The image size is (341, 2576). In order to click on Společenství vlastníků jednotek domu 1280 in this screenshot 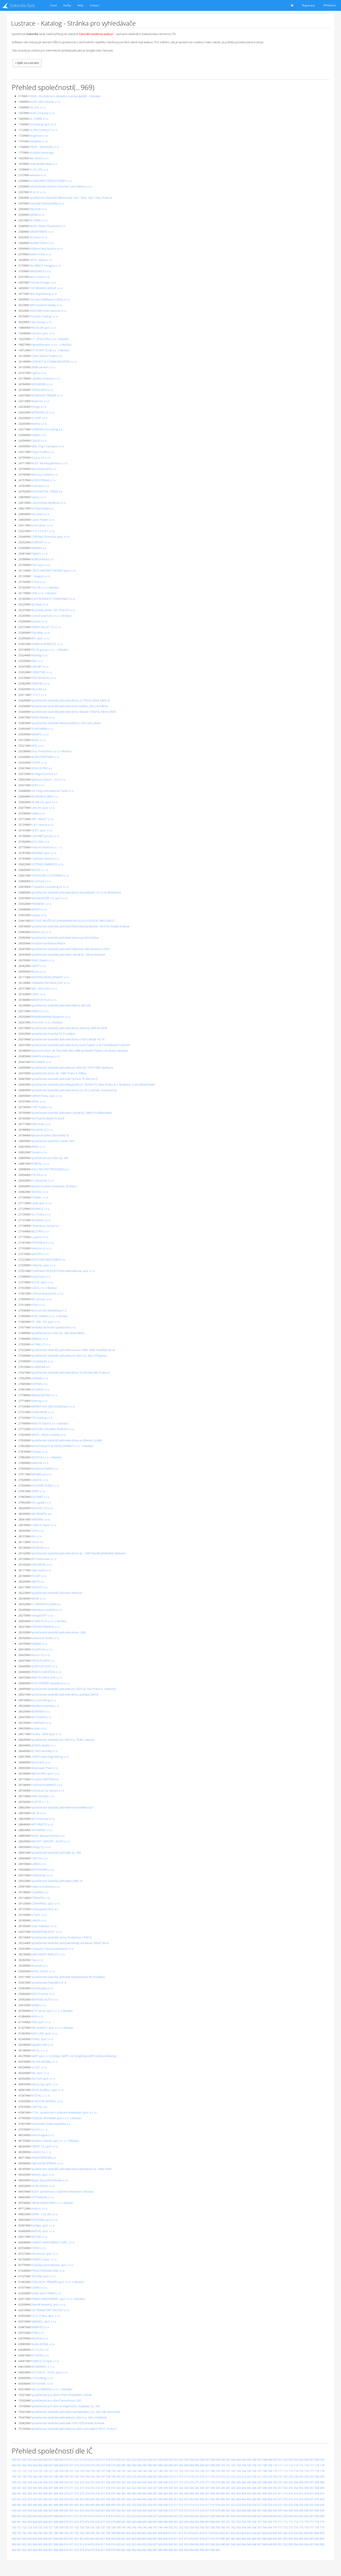, I will do `click(58, 1632)`.